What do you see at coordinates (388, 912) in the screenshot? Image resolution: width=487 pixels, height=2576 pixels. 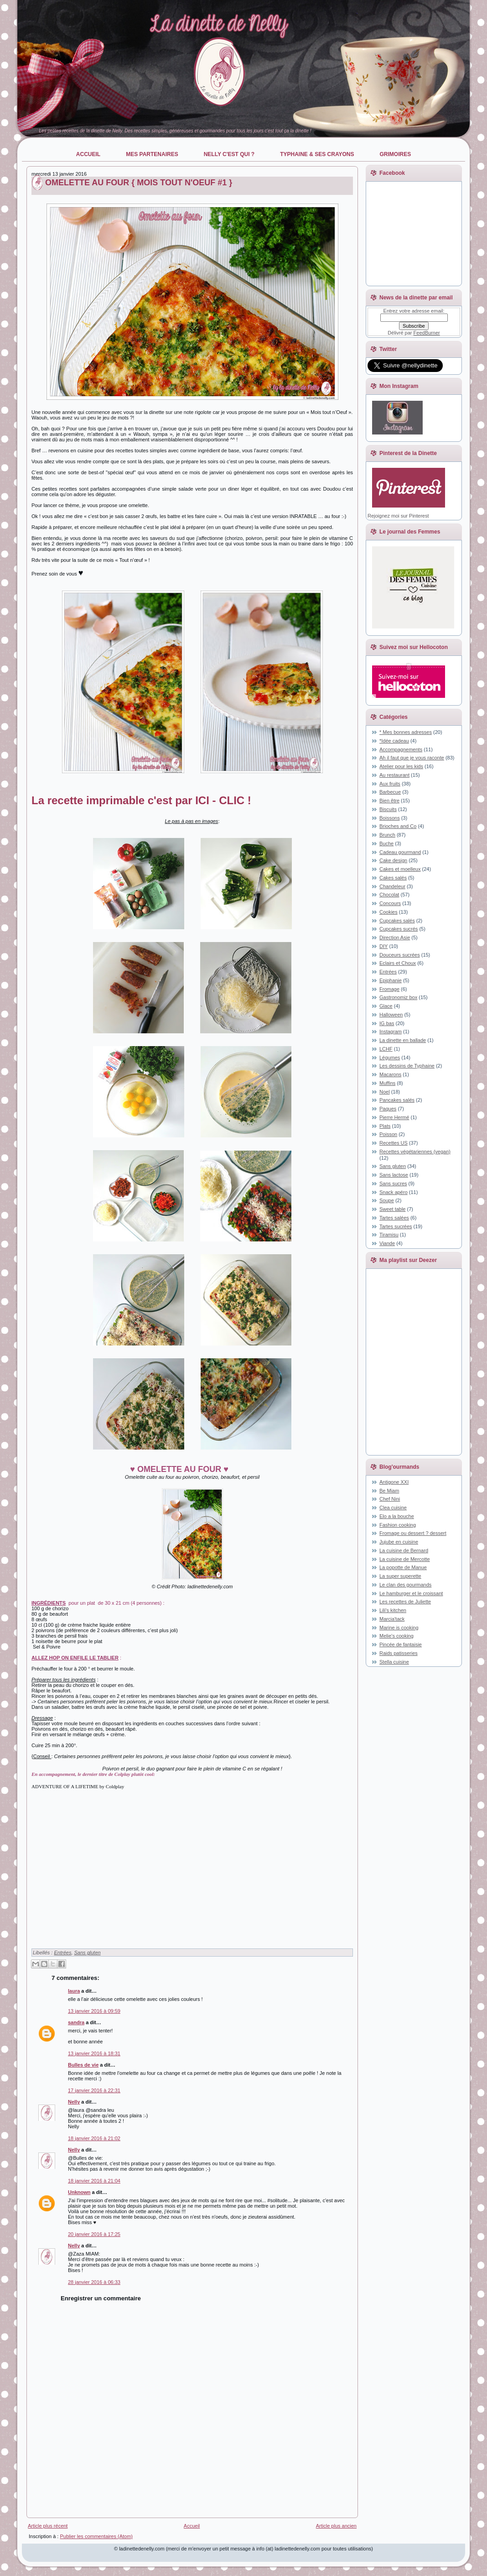 I see `Cookies` at bounding box center [388, 912].